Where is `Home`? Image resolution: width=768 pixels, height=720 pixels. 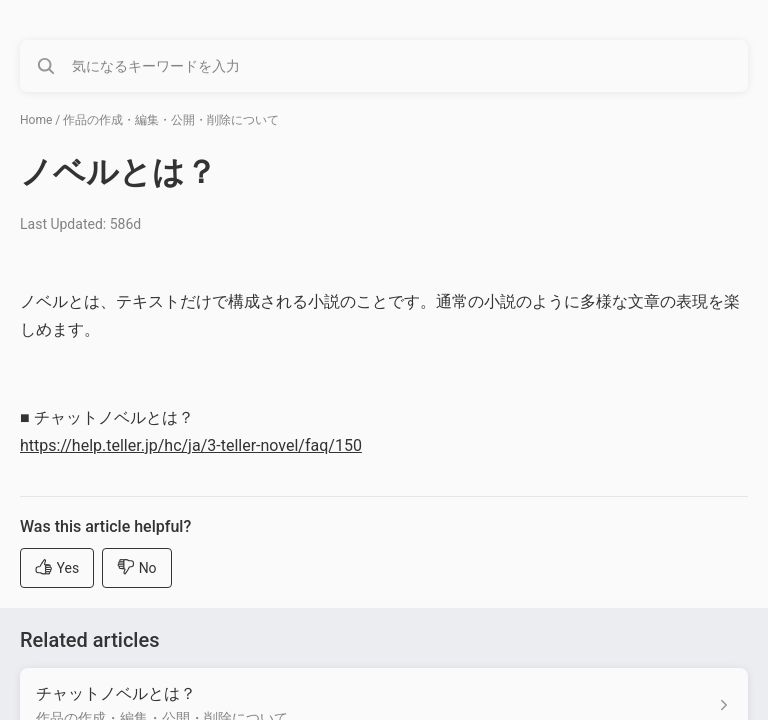
Home is located at coordinates (36, 120).